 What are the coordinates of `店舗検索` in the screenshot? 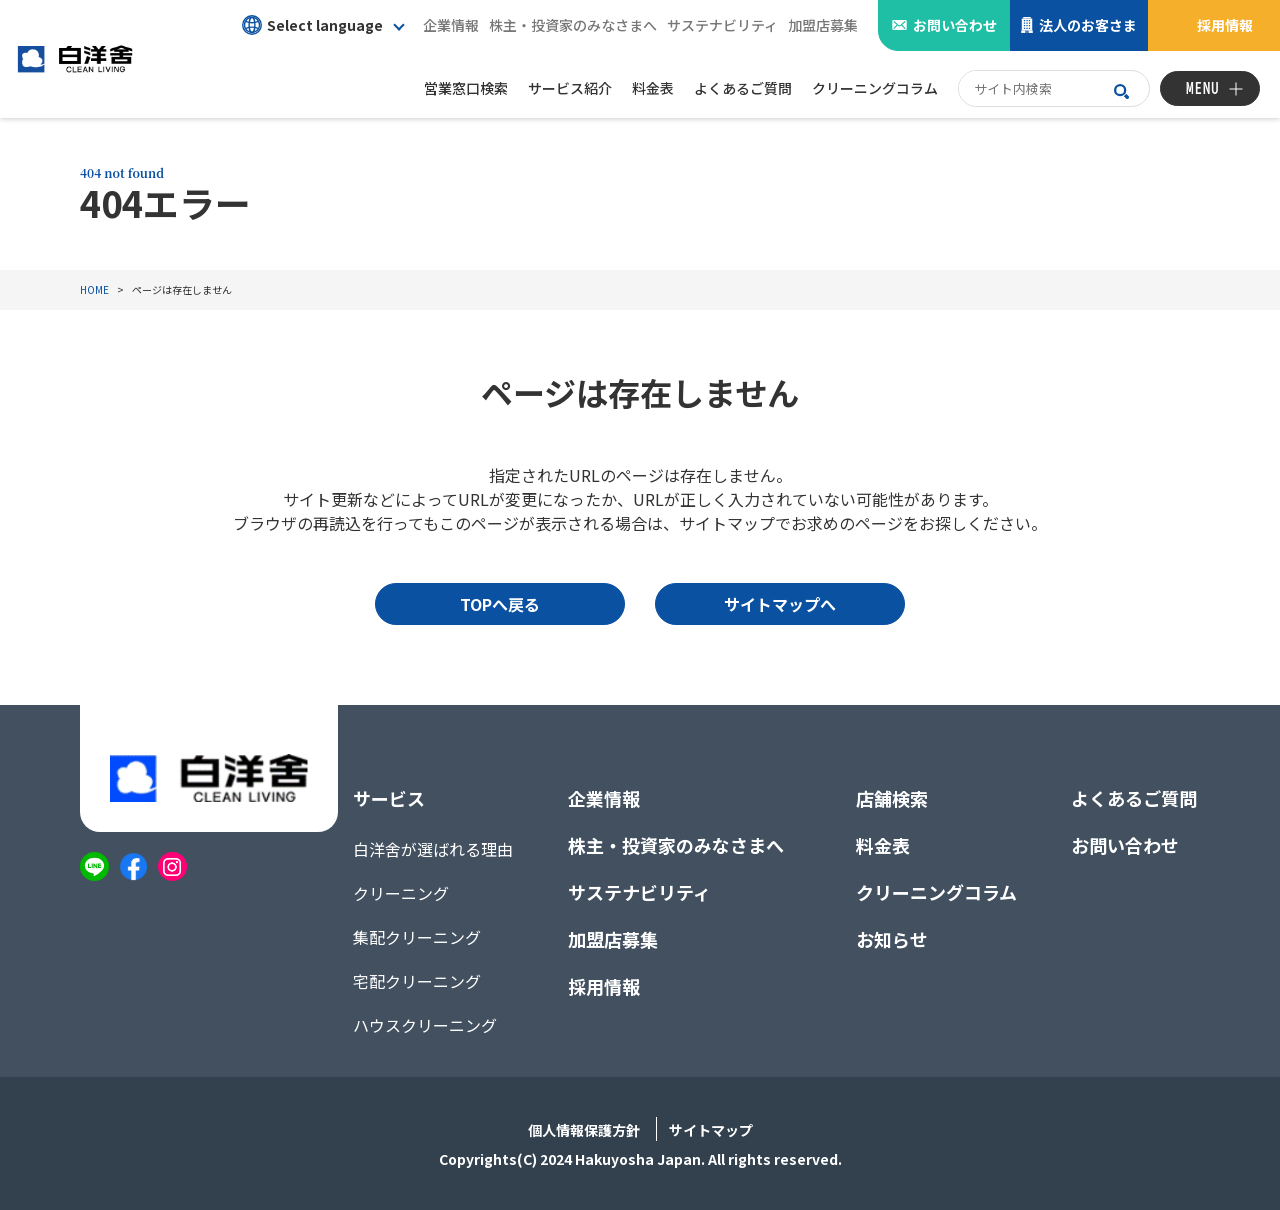 It's located at (892, 798).